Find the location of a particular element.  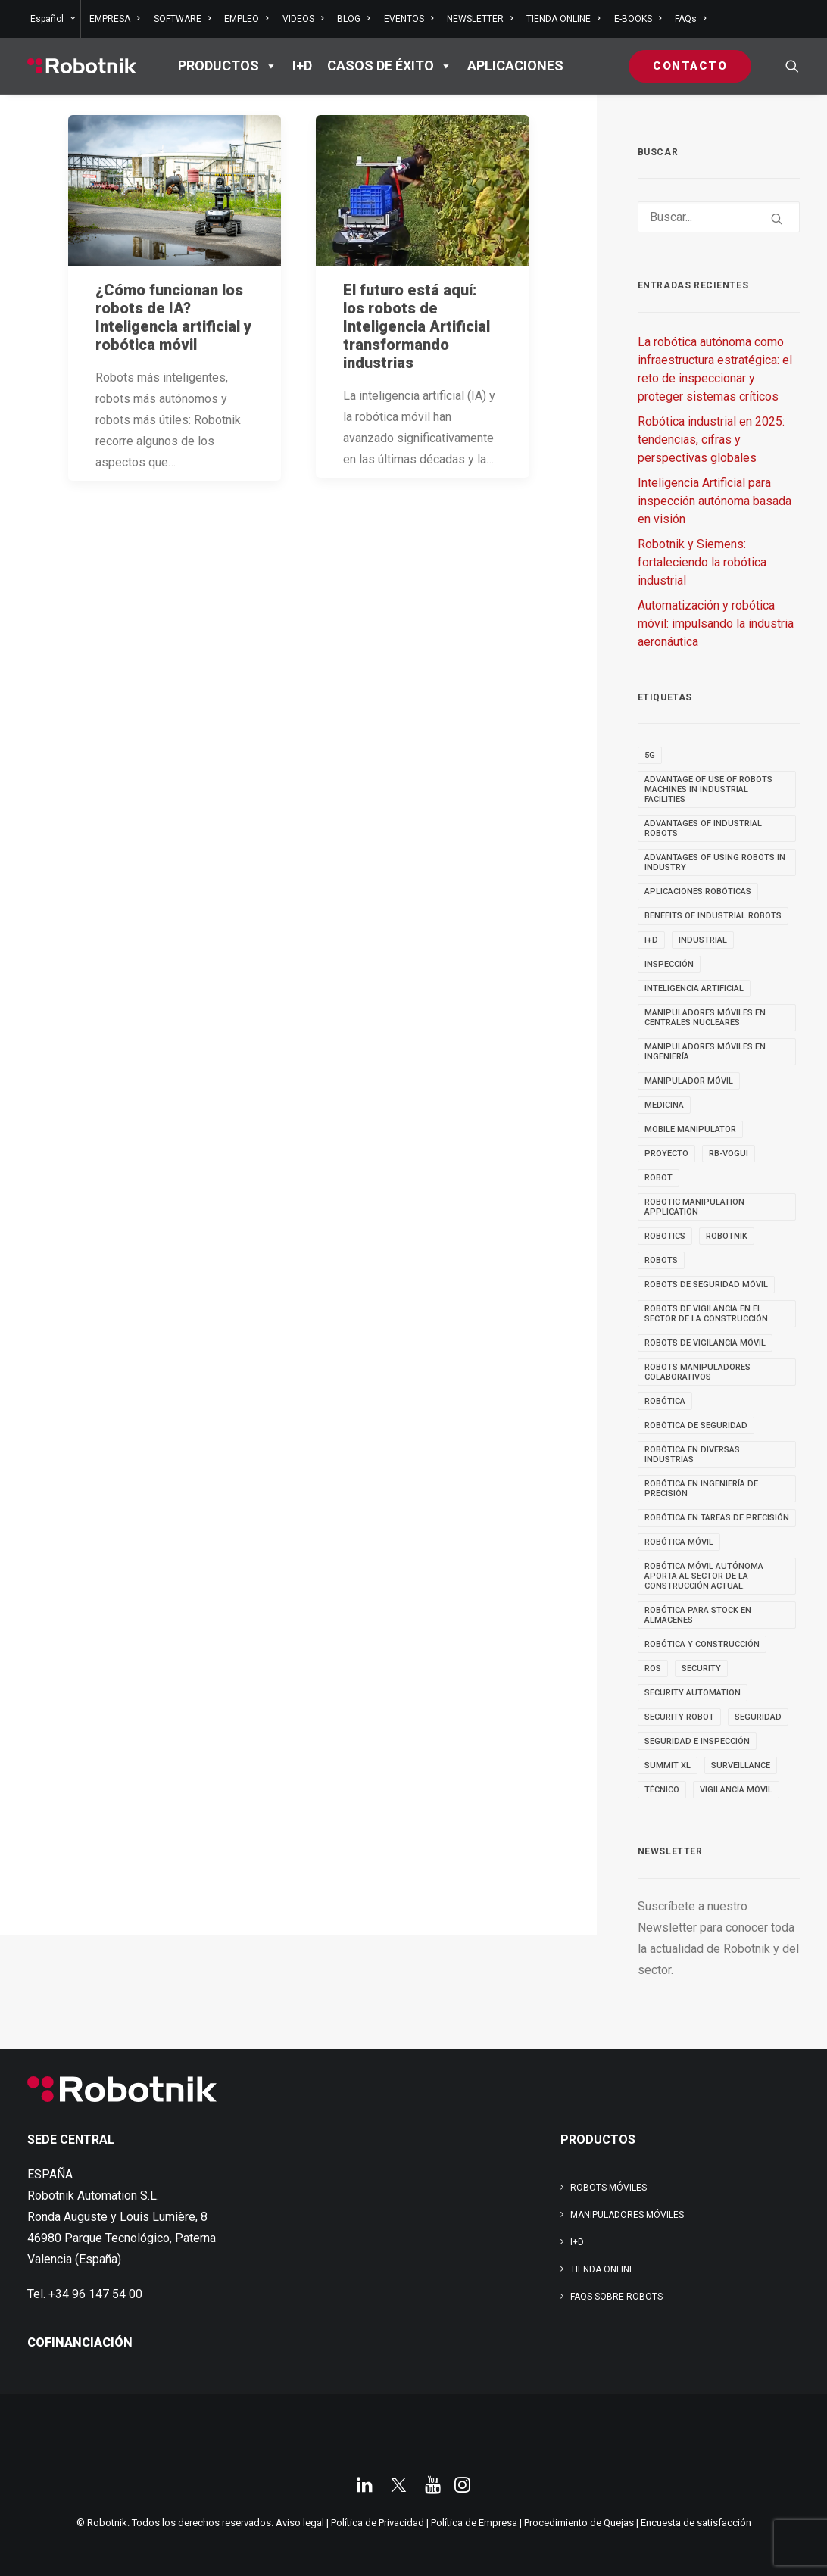

SOFTWARE is located at coordinates (182, 19).